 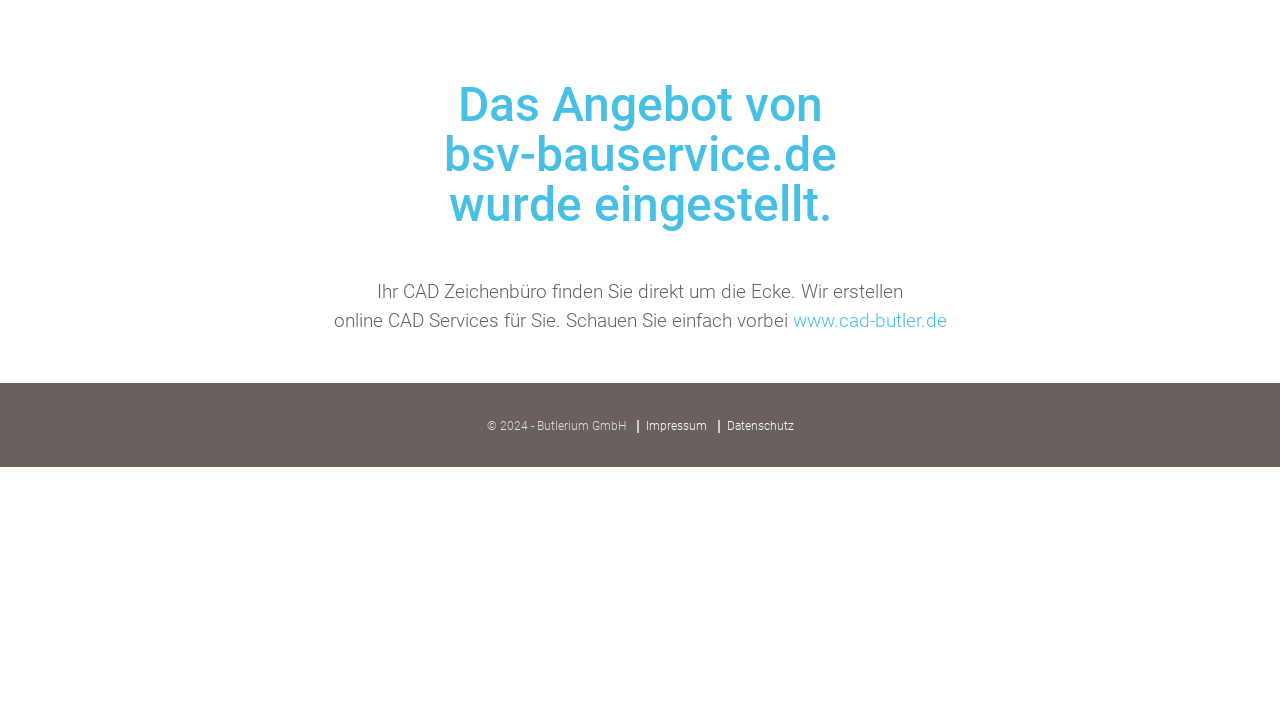 What do you see at coordinates (870, 320) in the screenshot?
I see `www.cad-butler.de` at bounding box center [870, 320].